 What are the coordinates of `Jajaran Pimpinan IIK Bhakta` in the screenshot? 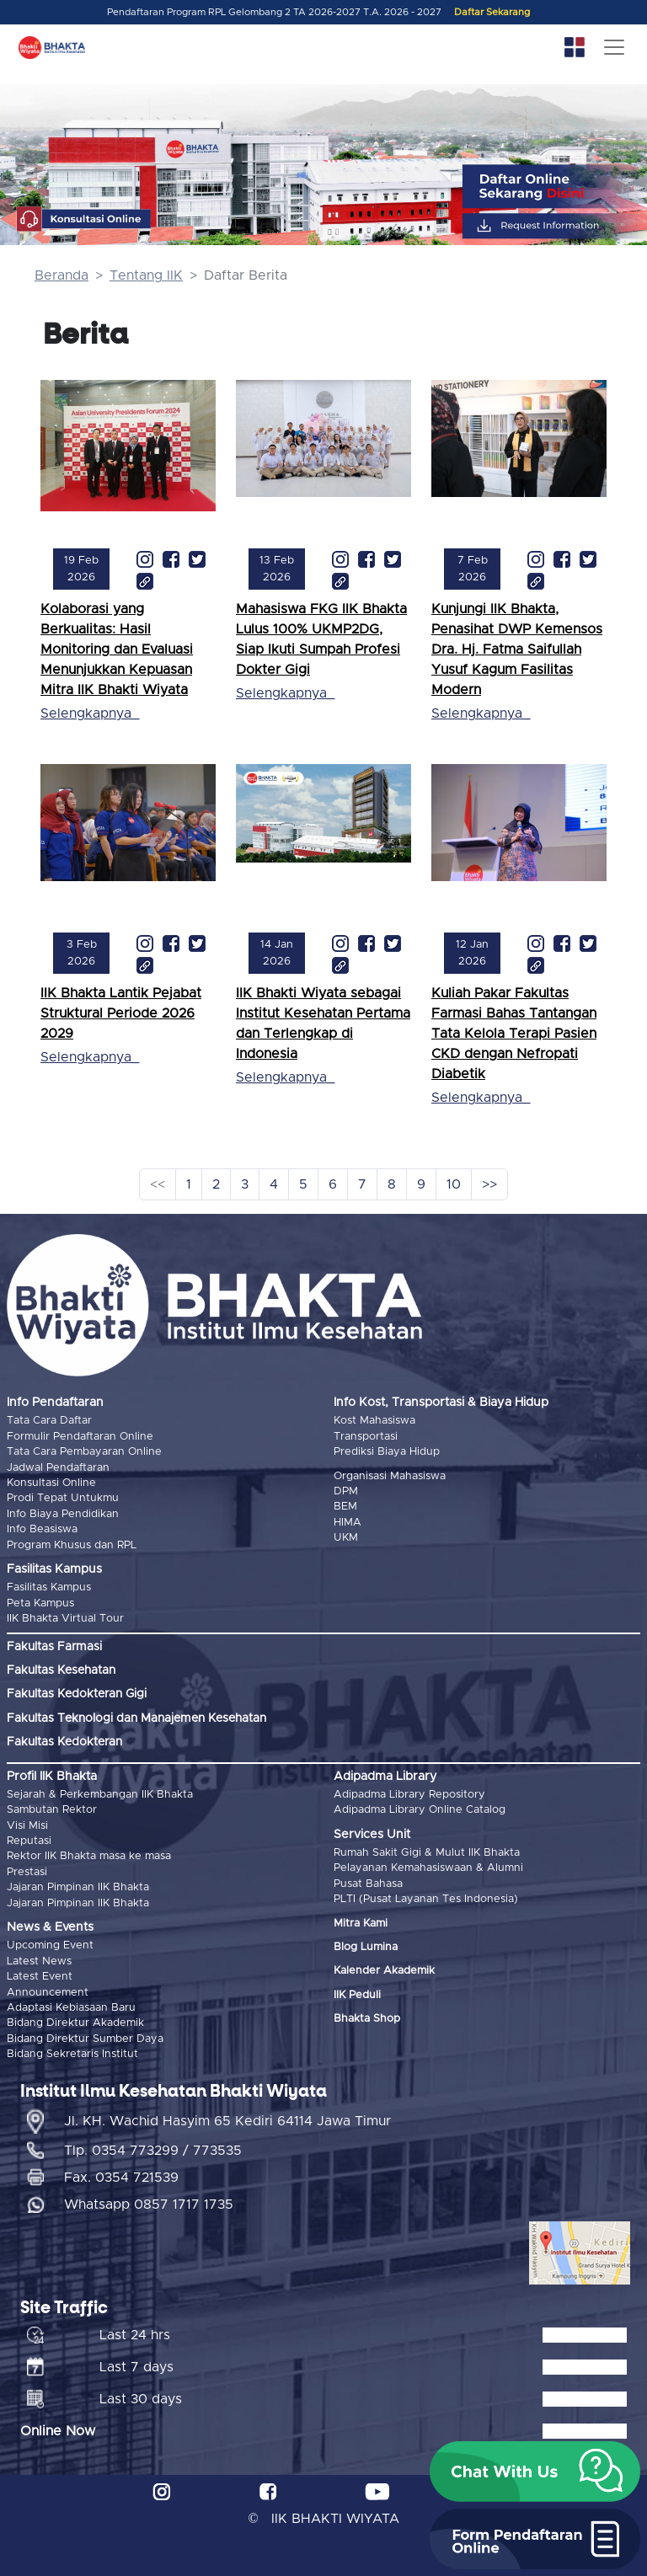 It's located at (78, 1887).